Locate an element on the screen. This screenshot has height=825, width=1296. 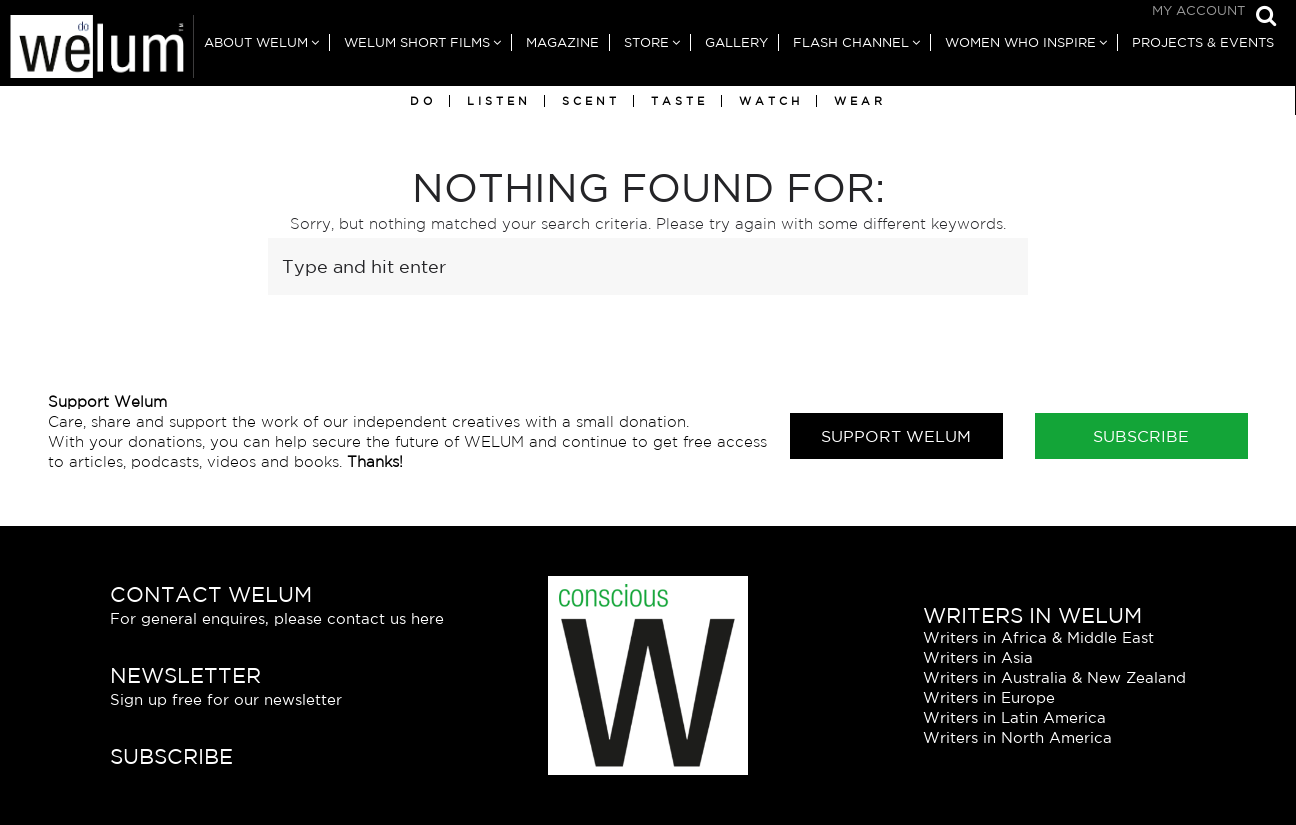
Watch is located at coordinates (771, 101).